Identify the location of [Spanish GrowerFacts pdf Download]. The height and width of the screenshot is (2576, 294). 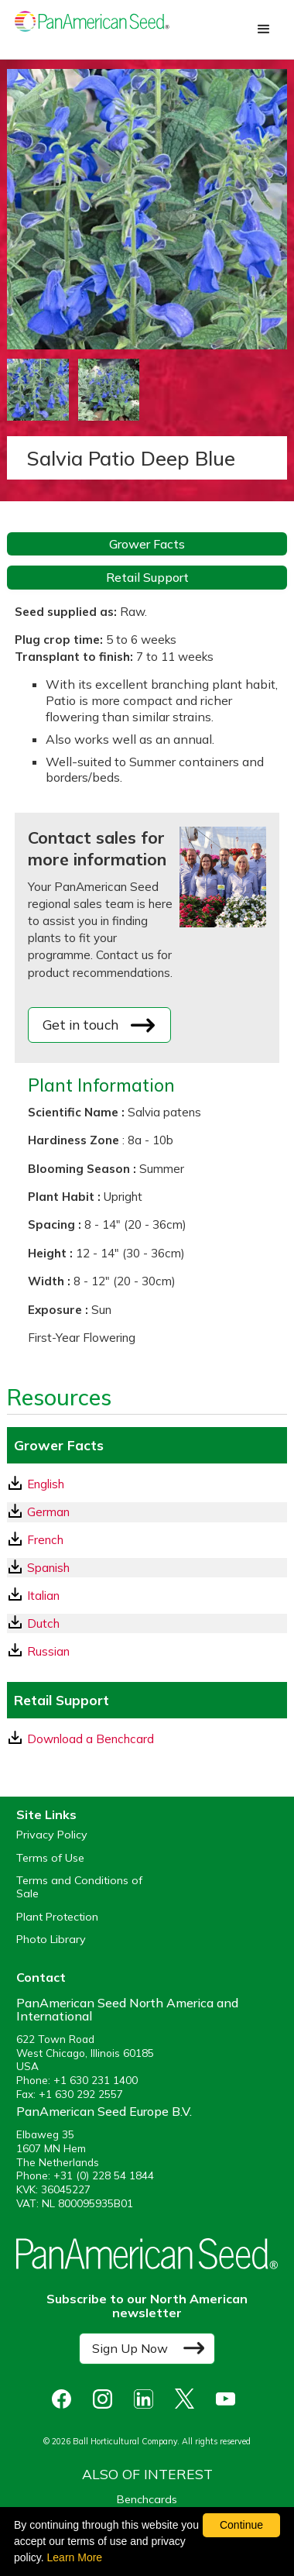
(147, 1567).